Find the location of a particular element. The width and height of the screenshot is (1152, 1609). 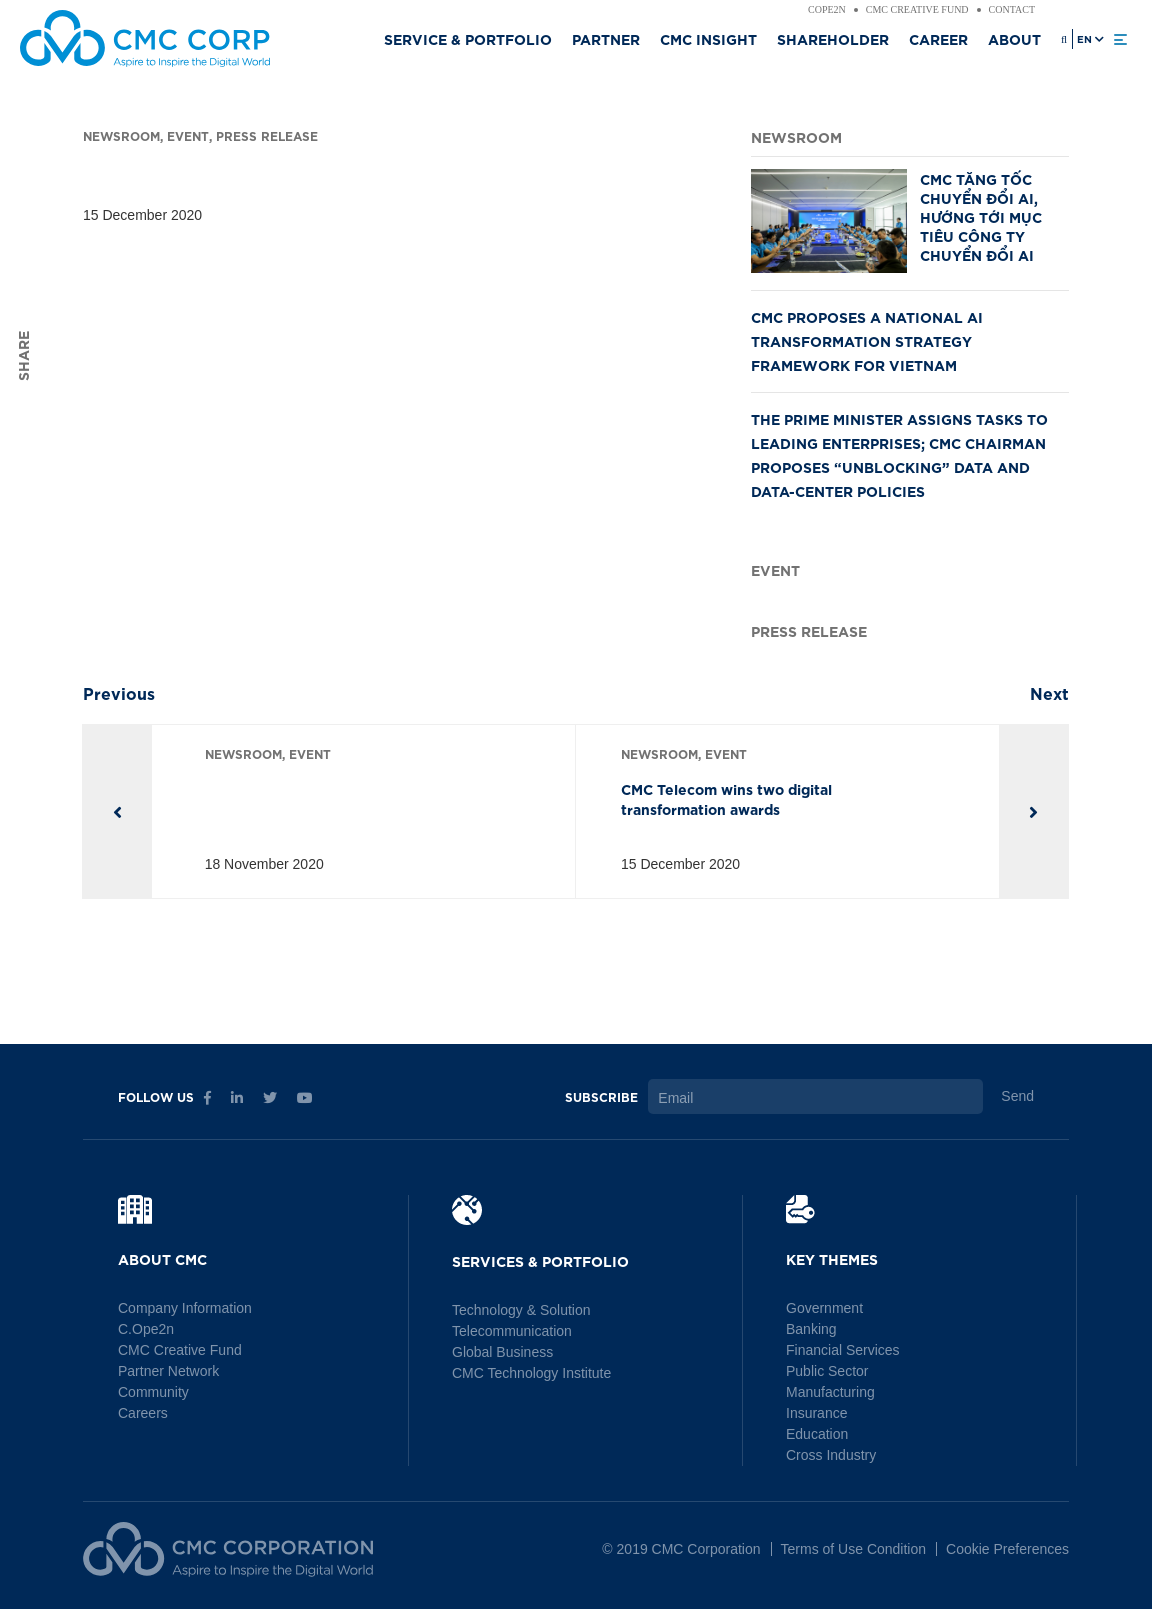

CMC Insight is located at coordinates (708, 38).